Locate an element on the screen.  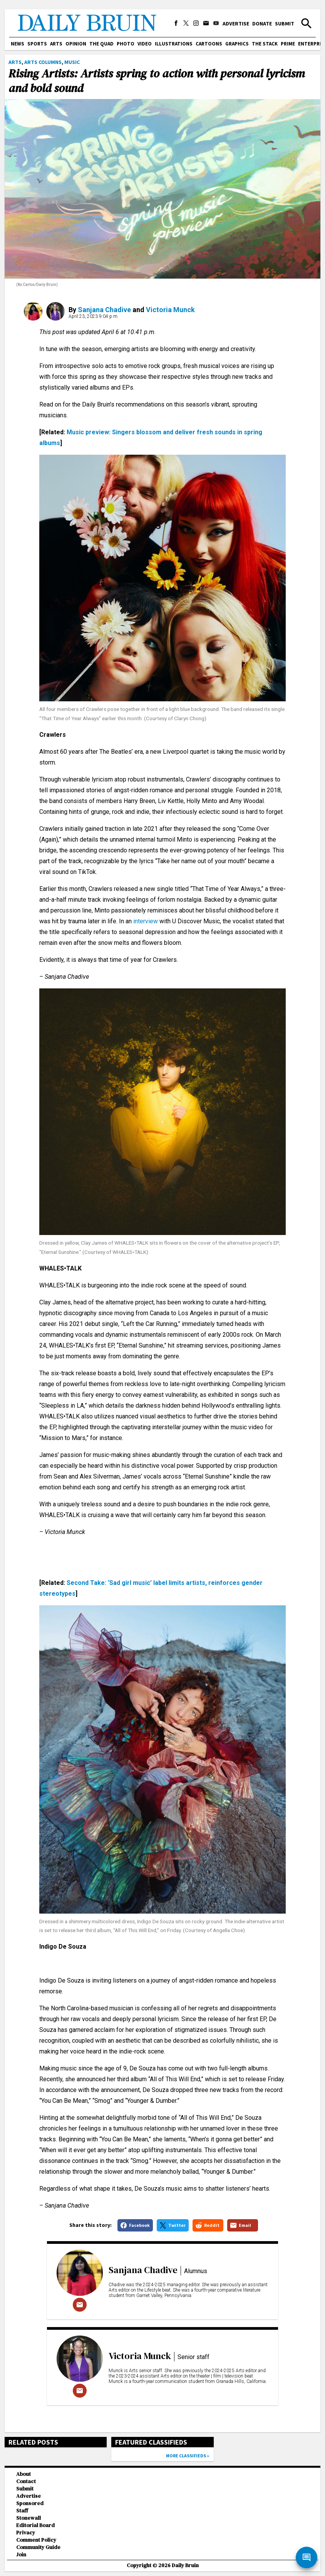
Privacy is located at coordinates (25, 2532).